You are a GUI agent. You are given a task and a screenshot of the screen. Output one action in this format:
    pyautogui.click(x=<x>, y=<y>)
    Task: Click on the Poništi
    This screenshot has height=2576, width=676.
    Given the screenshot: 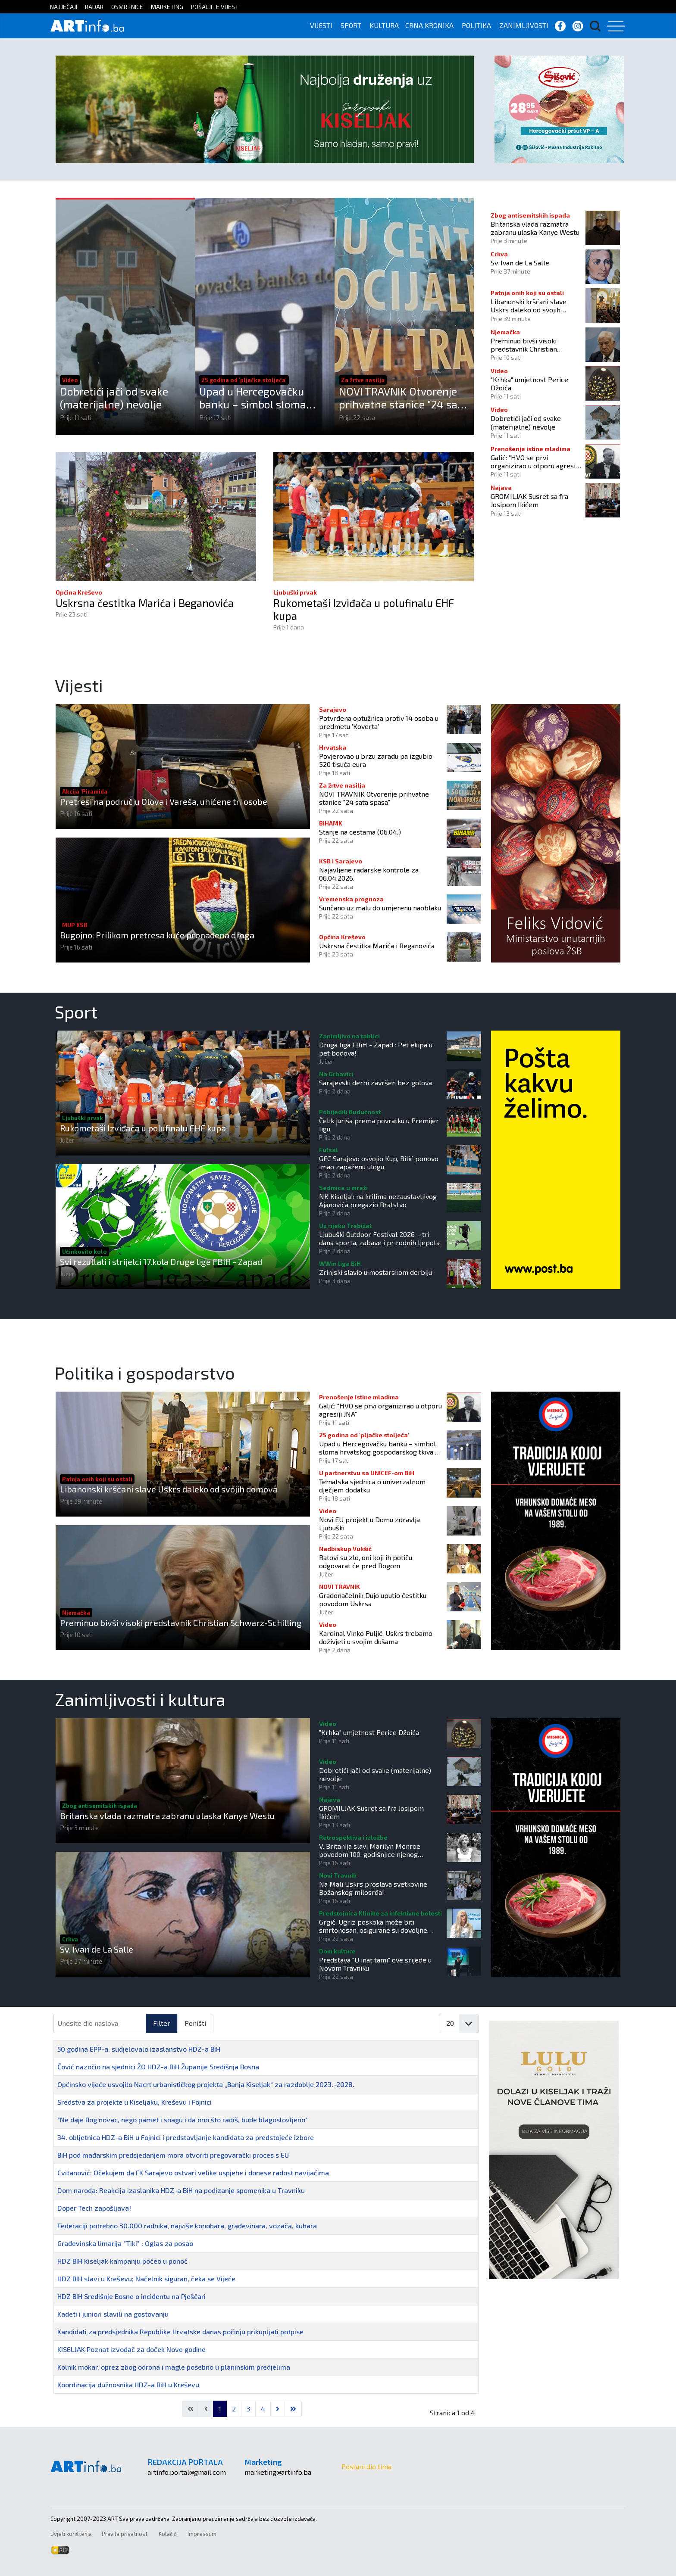 What is the action you would take?
    pyautogui.click(x=195, y=2023)
    